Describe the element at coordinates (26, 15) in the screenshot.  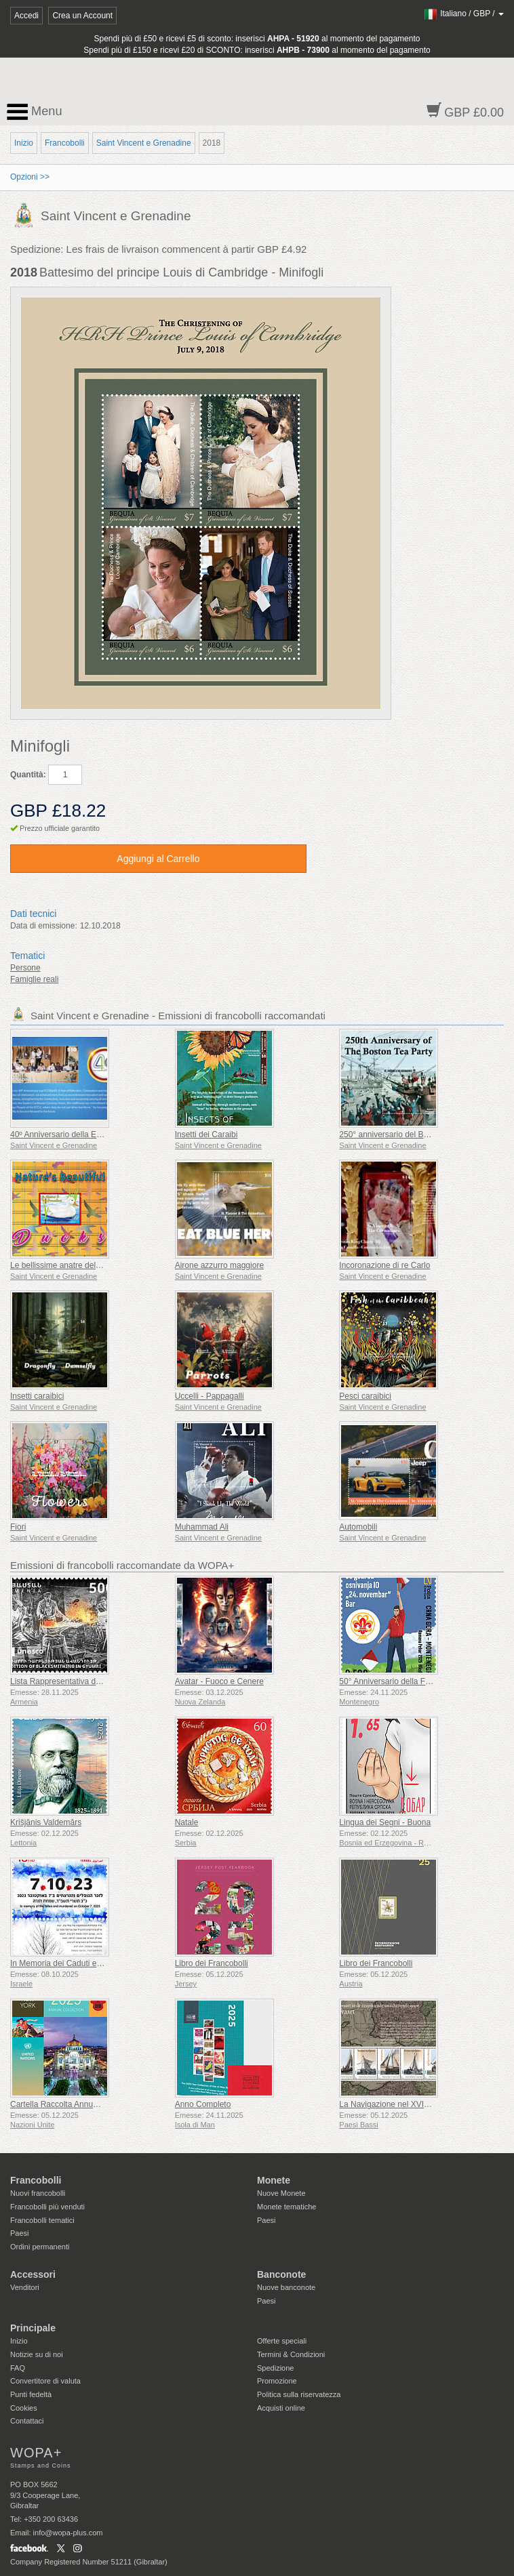
I see `Accedi` at that location.